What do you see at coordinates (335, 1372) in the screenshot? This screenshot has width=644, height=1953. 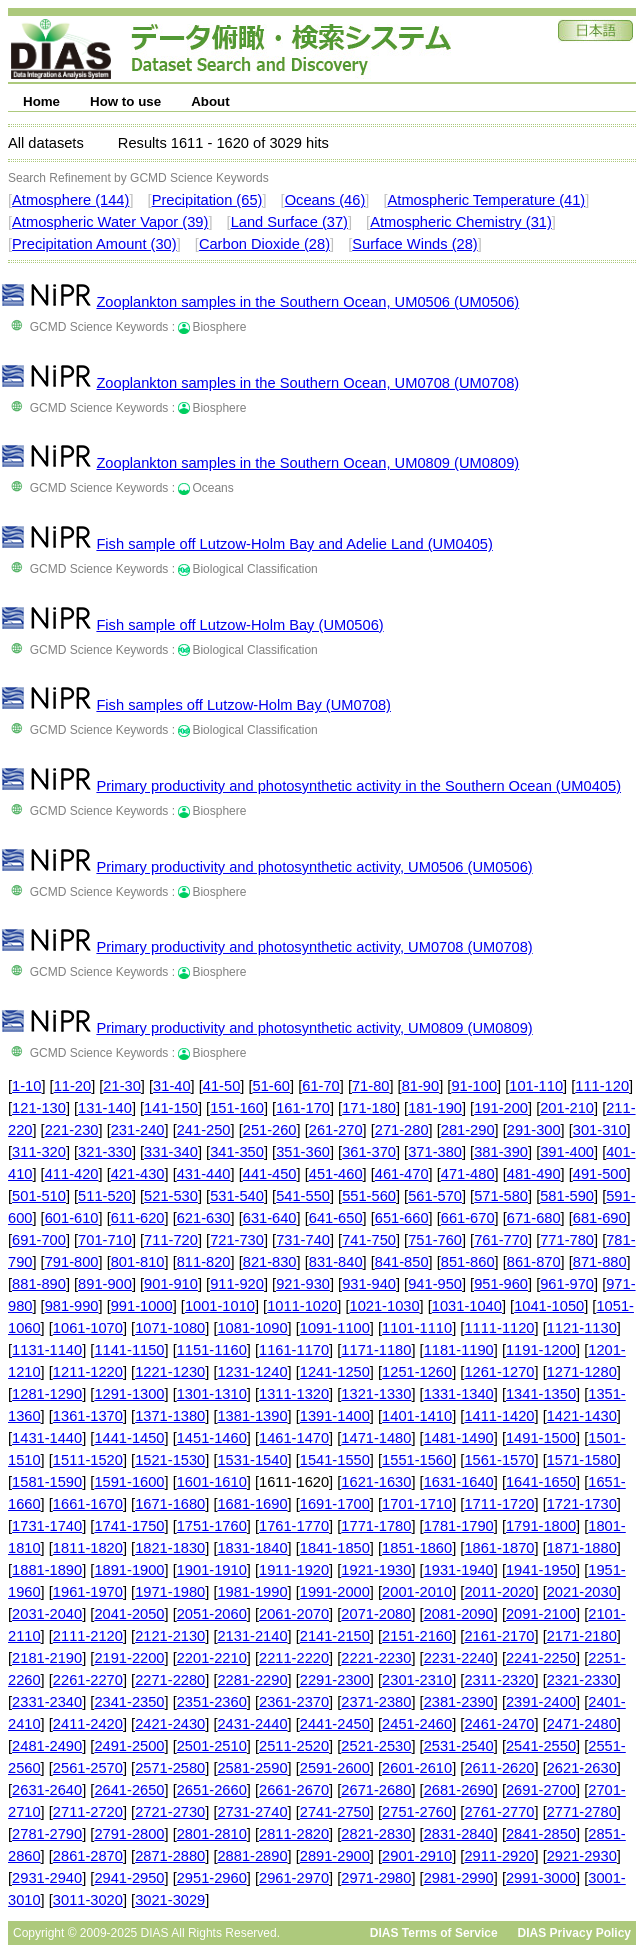 I see `1241-1250` at bounding box center [335, 1372].